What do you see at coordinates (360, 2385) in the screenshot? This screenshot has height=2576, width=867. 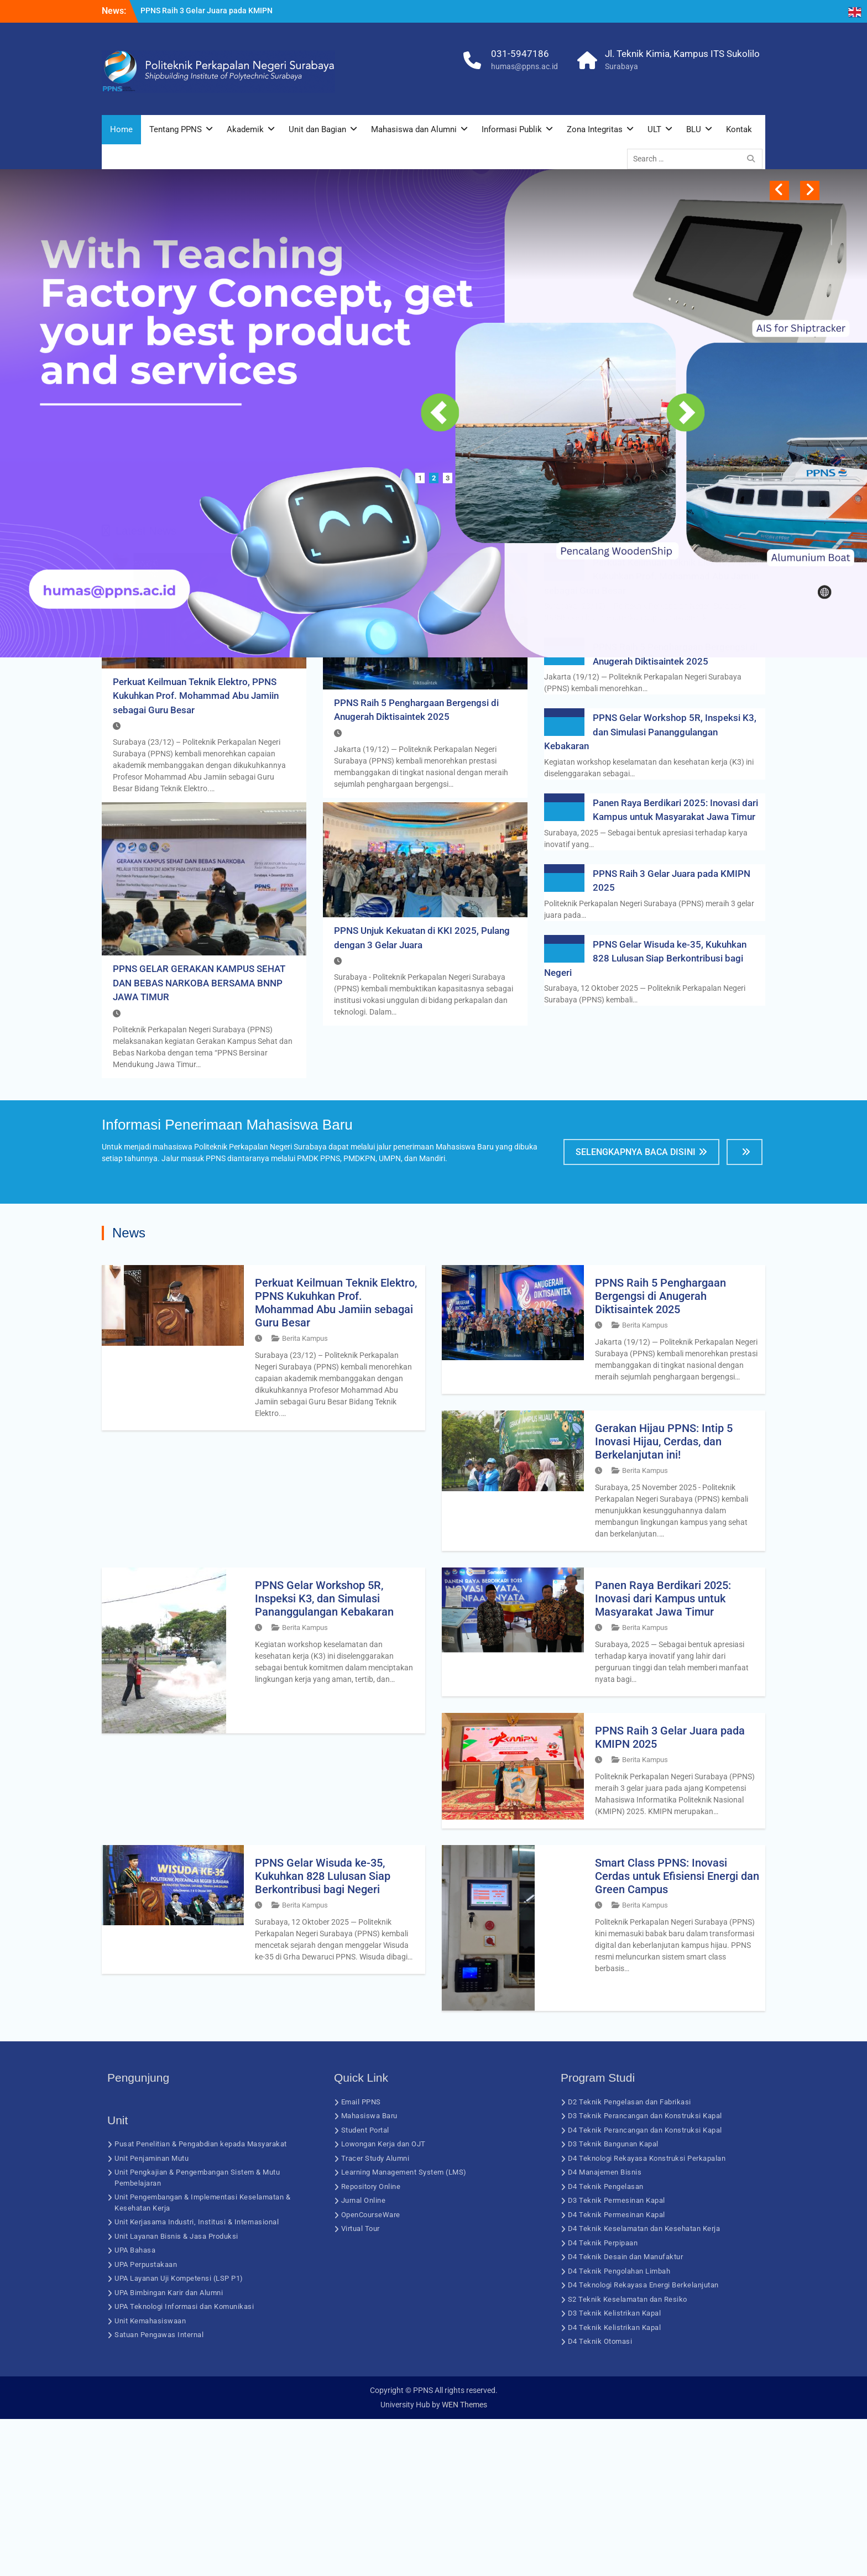 I see `Virtual Tour` at bounding box center [360, 2385].